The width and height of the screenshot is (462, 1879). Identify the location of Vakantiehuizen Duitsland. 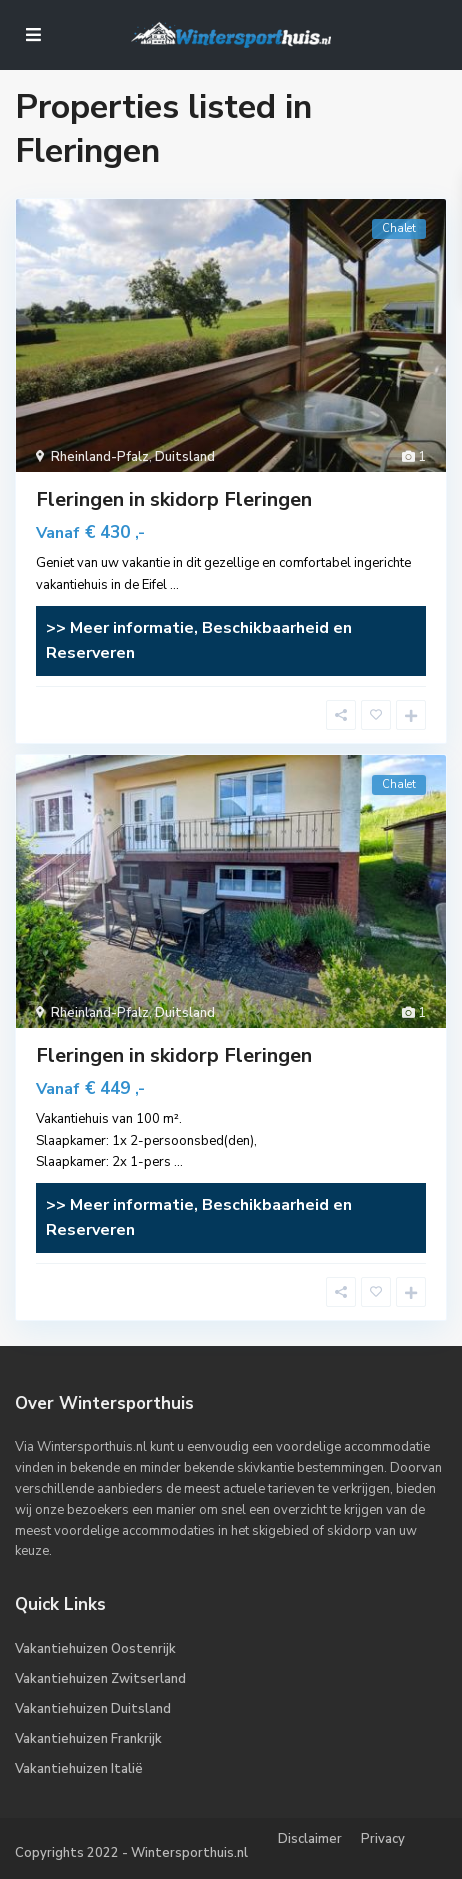
(93, 1709).